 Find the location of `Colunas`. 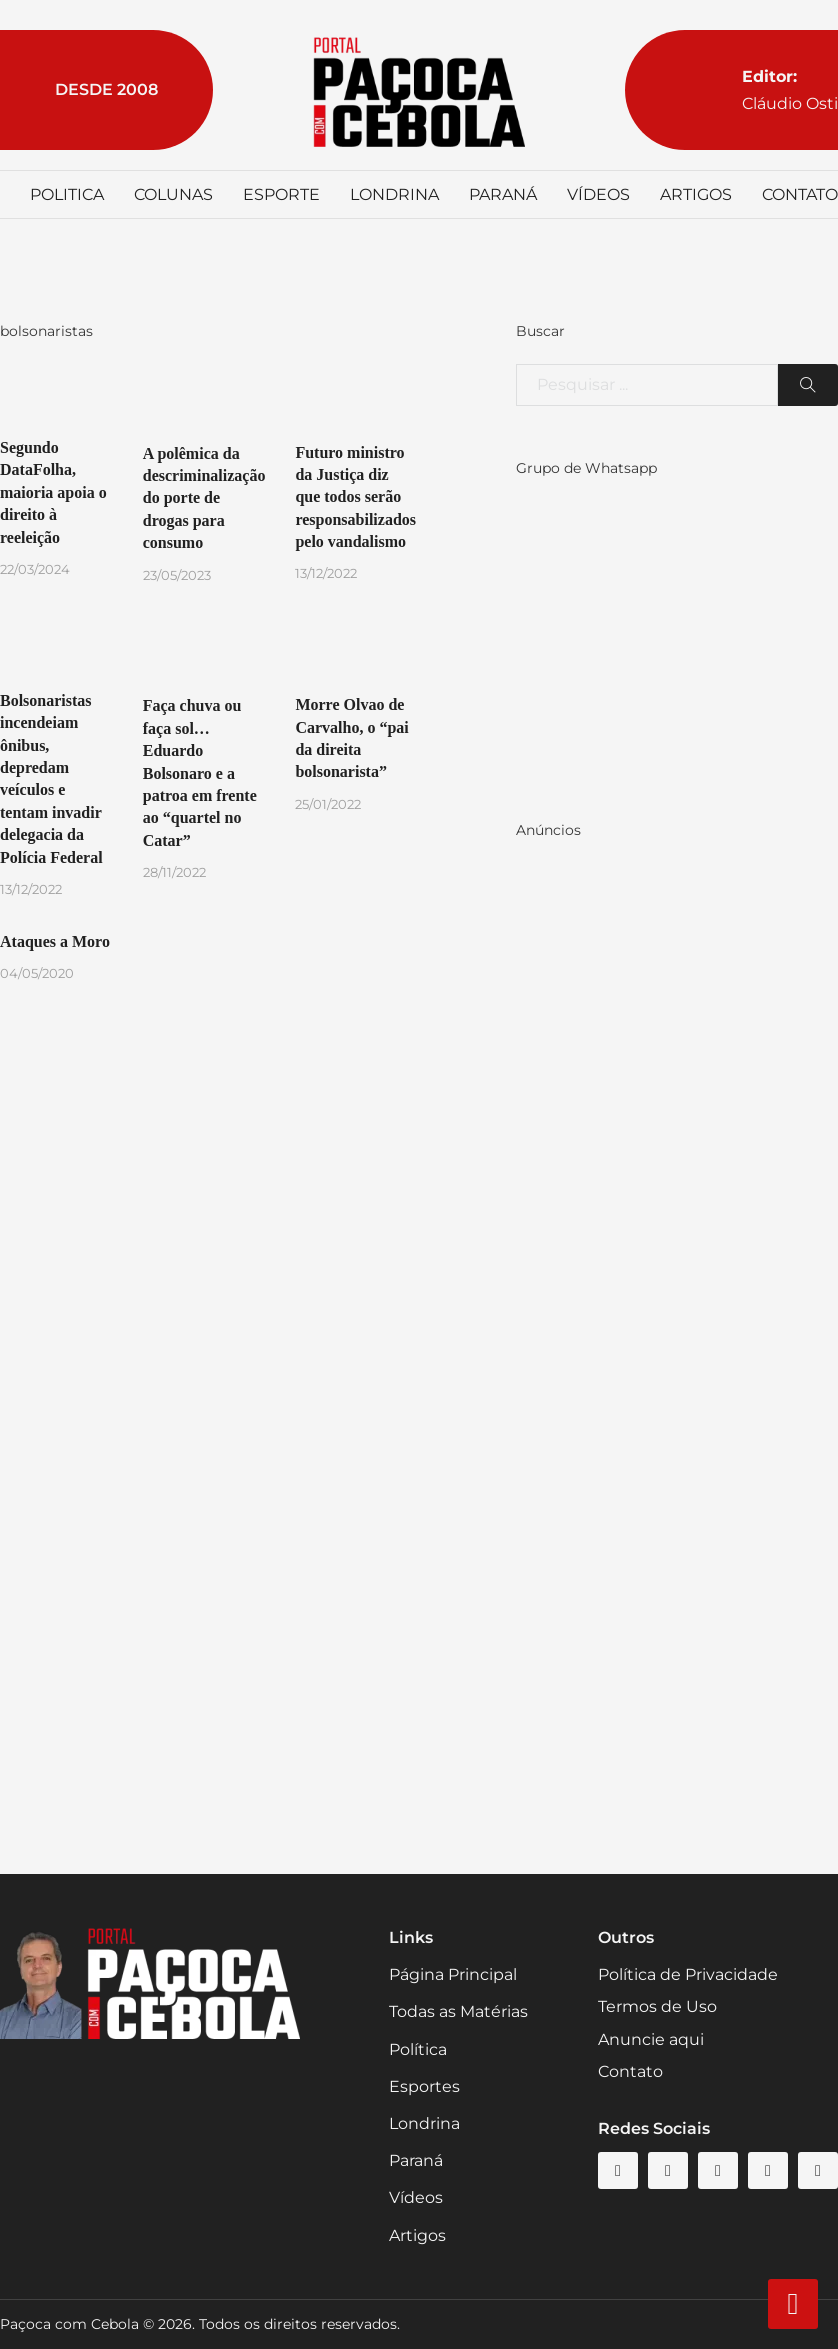

Colunas is located at coordinates (173, 194).